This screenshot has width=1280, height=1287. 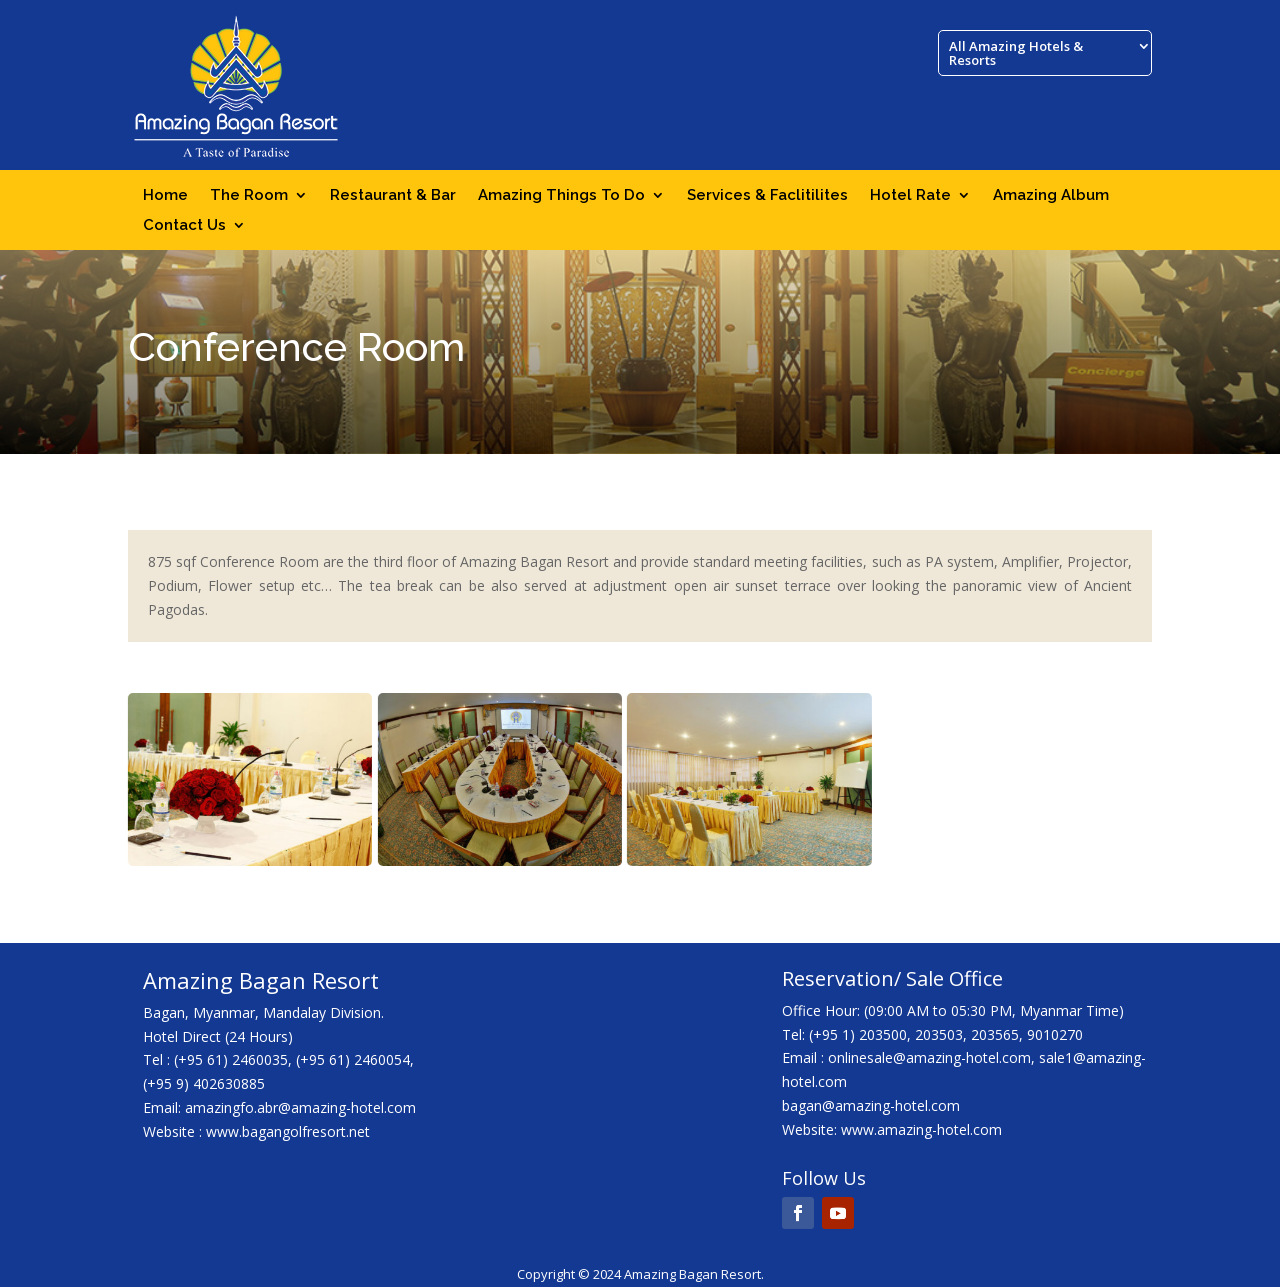 What do you see at coordinates (393, 196) in the screenshot?
I see `Restaurant & Bar` at bounding box center [393, 196].